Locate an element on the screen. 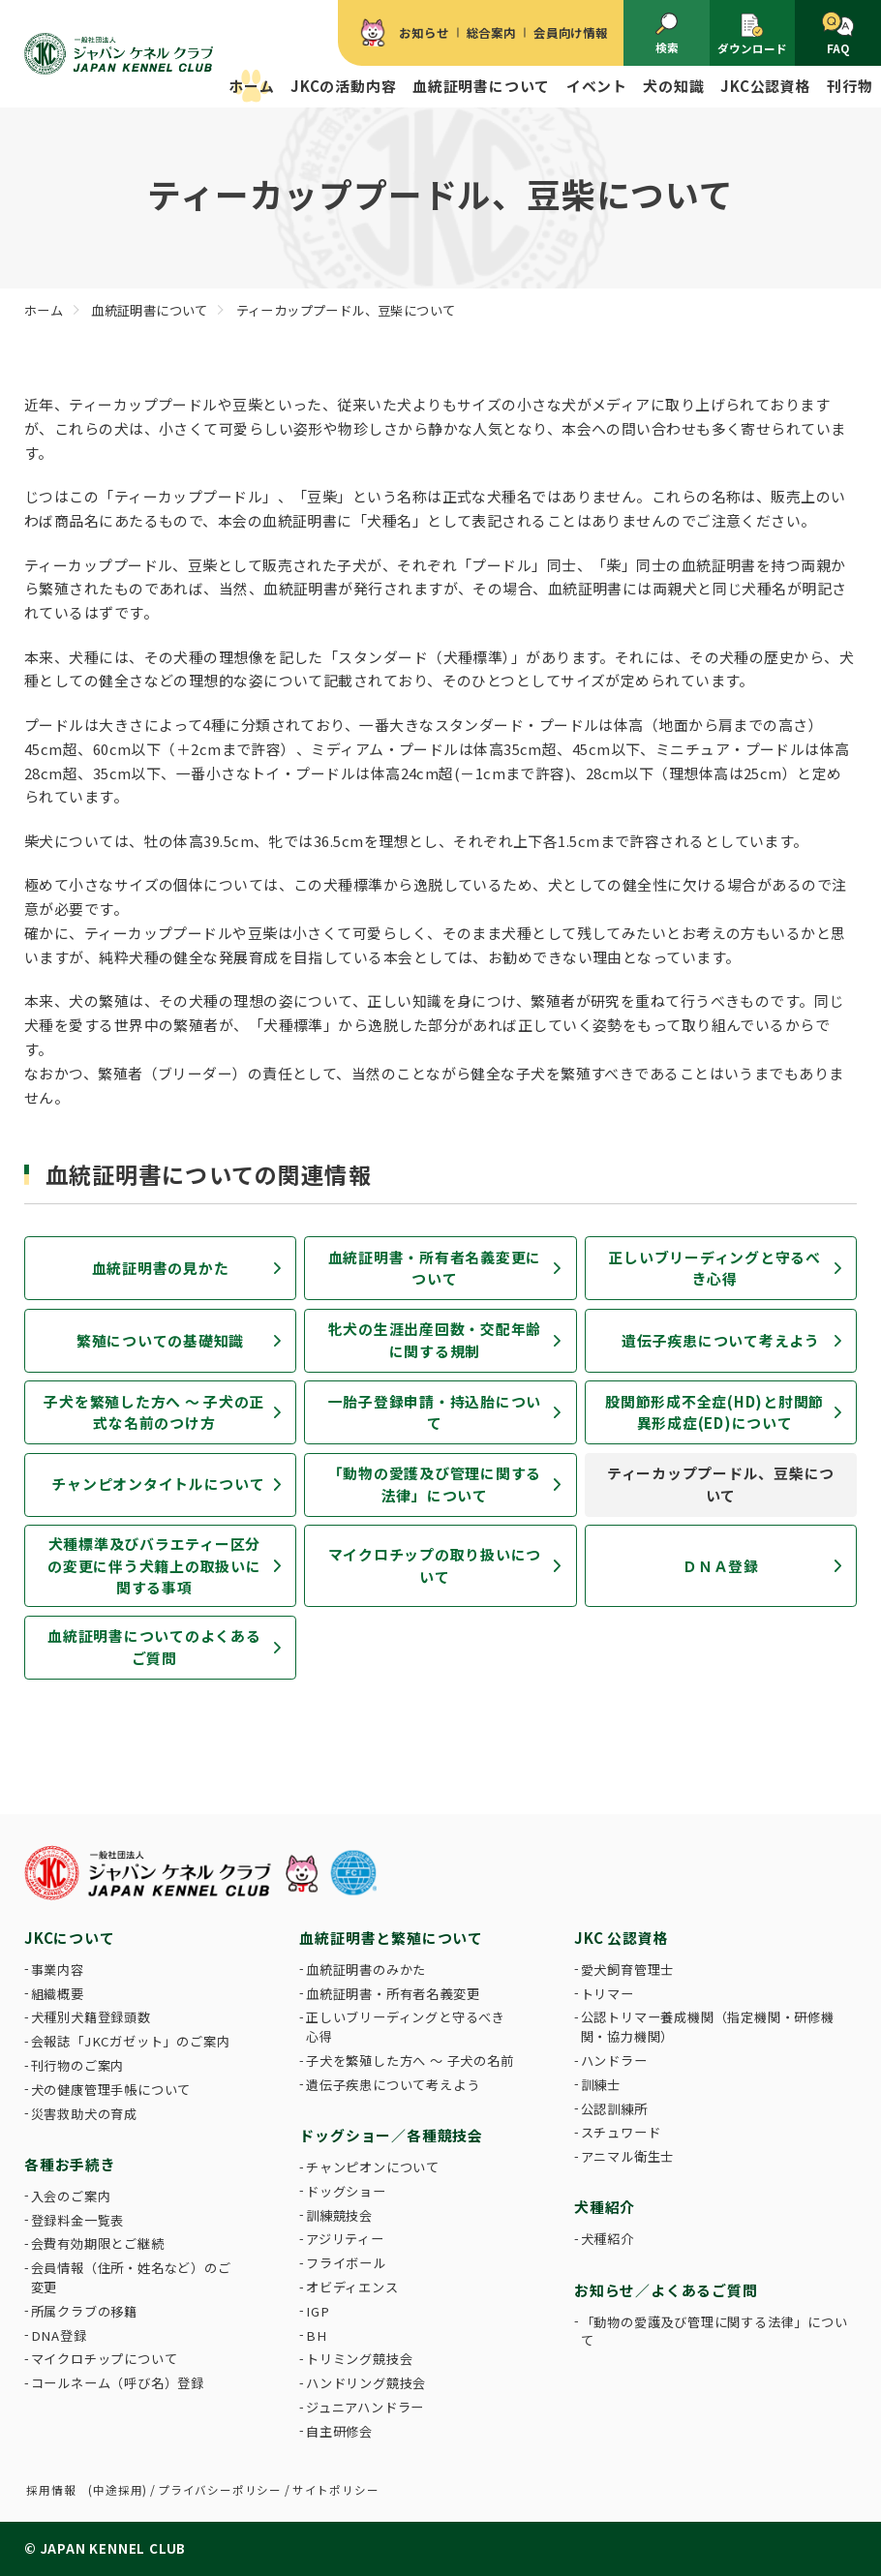 The width and height of the screenshot is (881, 2576). フライボール is located at coordinates (346, 2263).